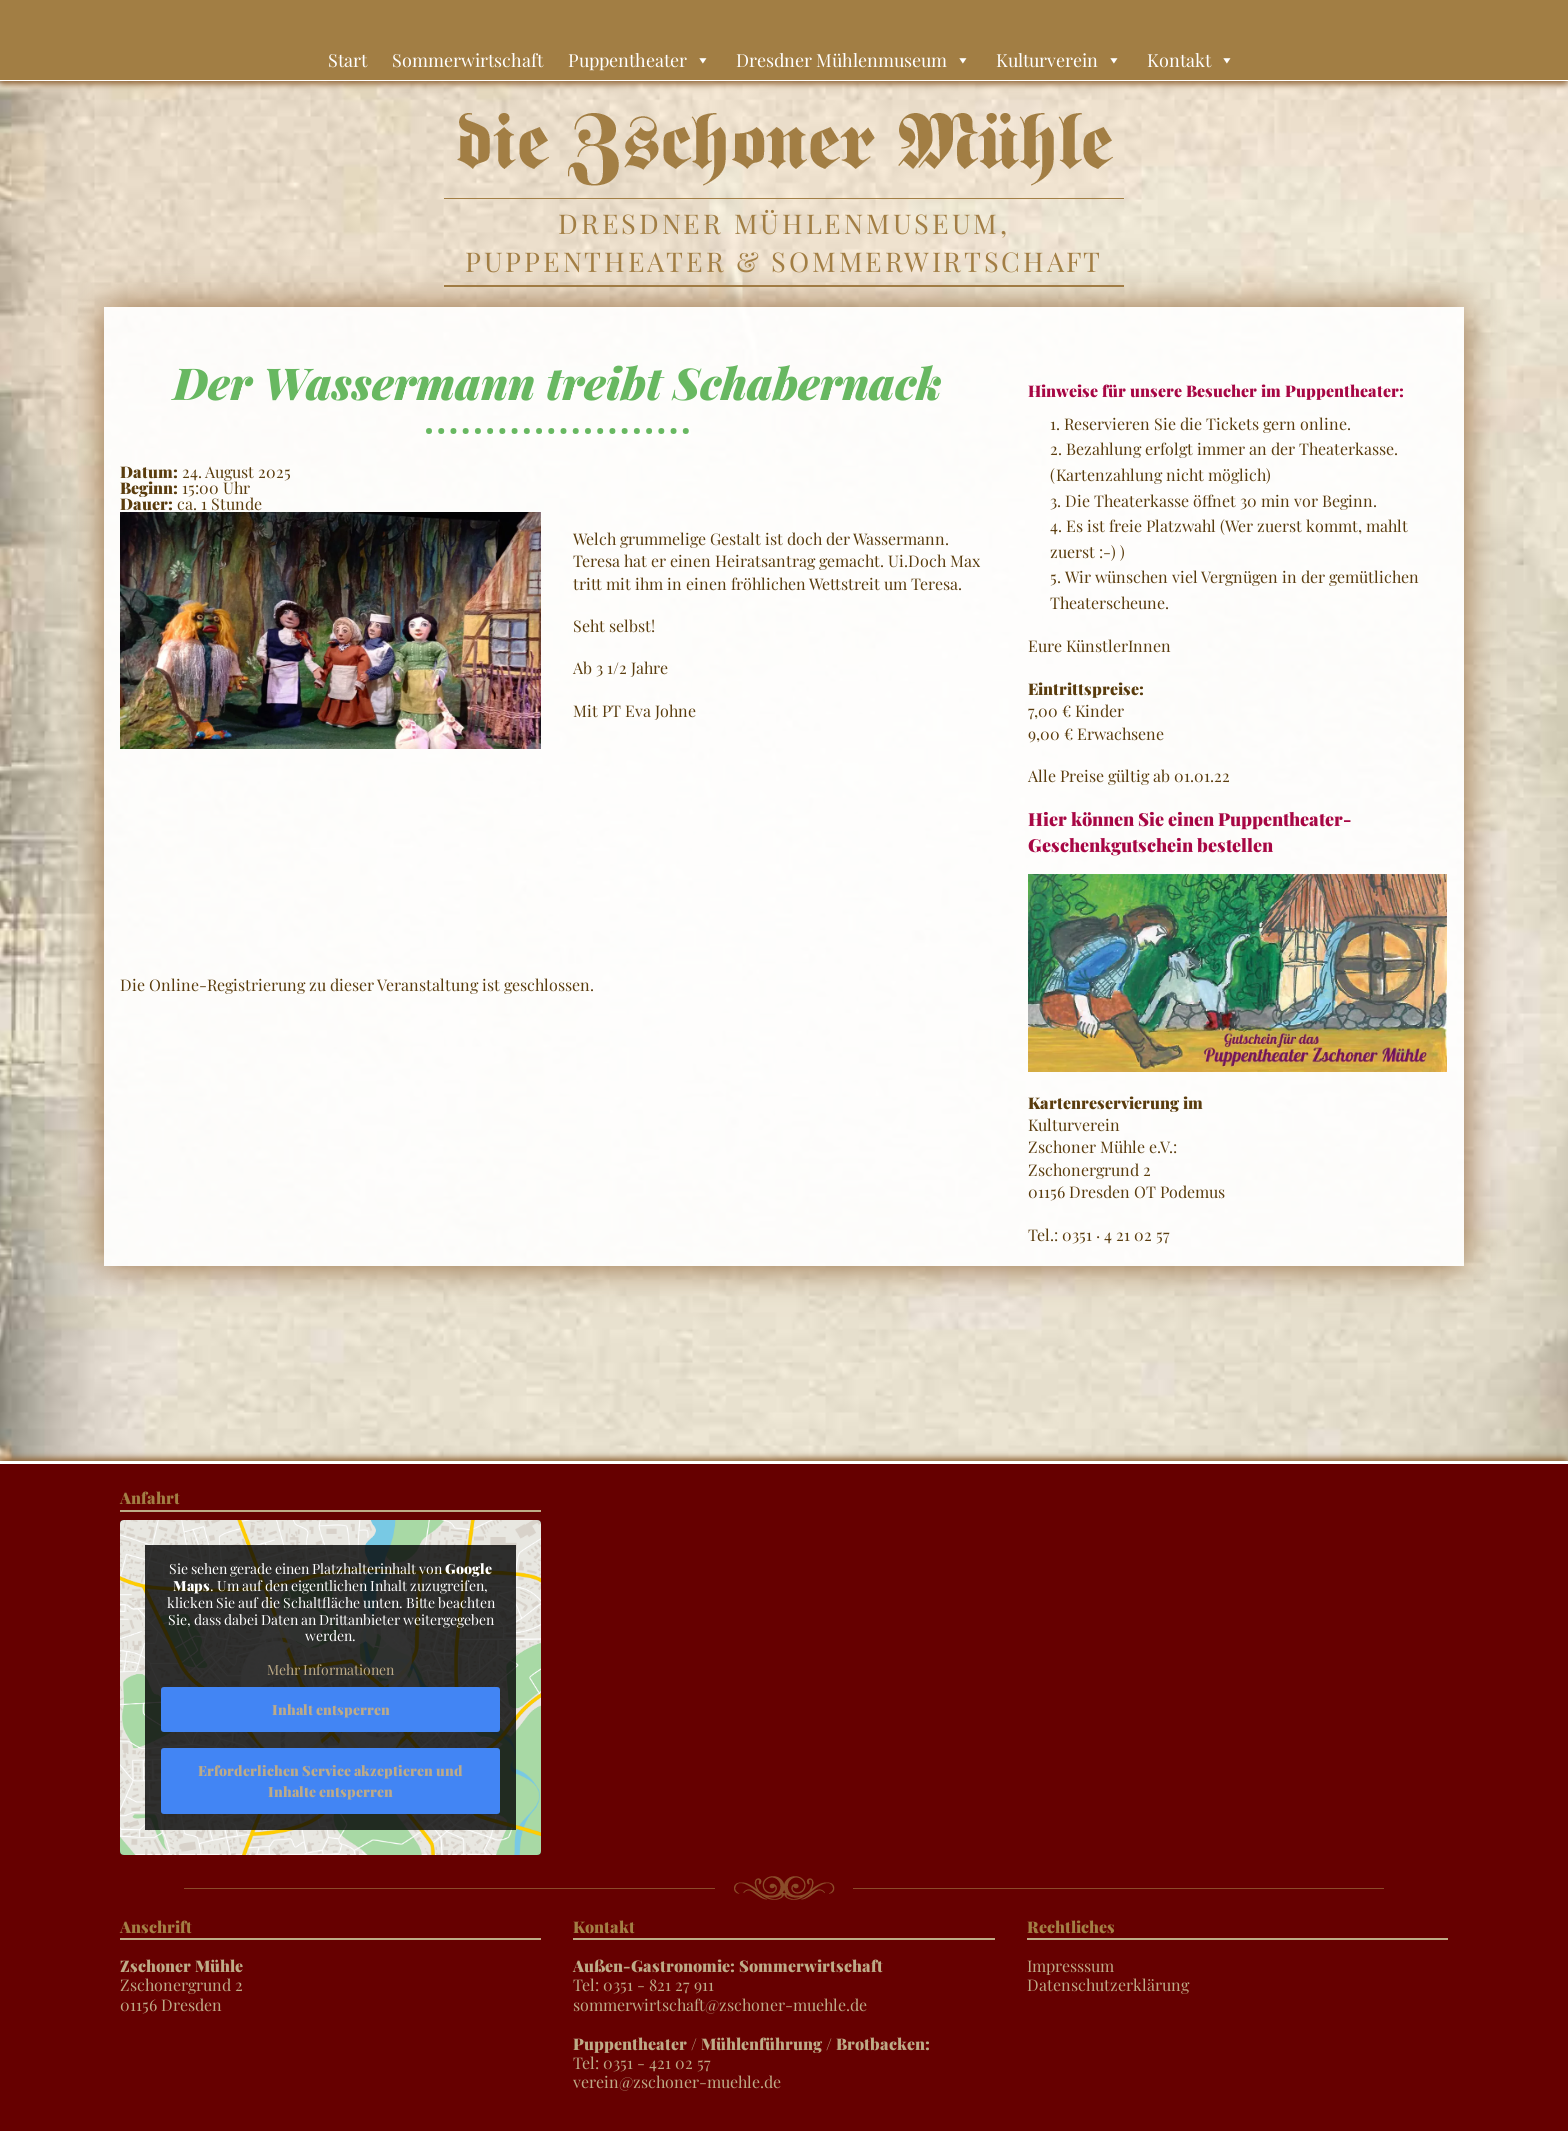  I want to click on Dresdner Mühlenmuseum, so click(853, 60).